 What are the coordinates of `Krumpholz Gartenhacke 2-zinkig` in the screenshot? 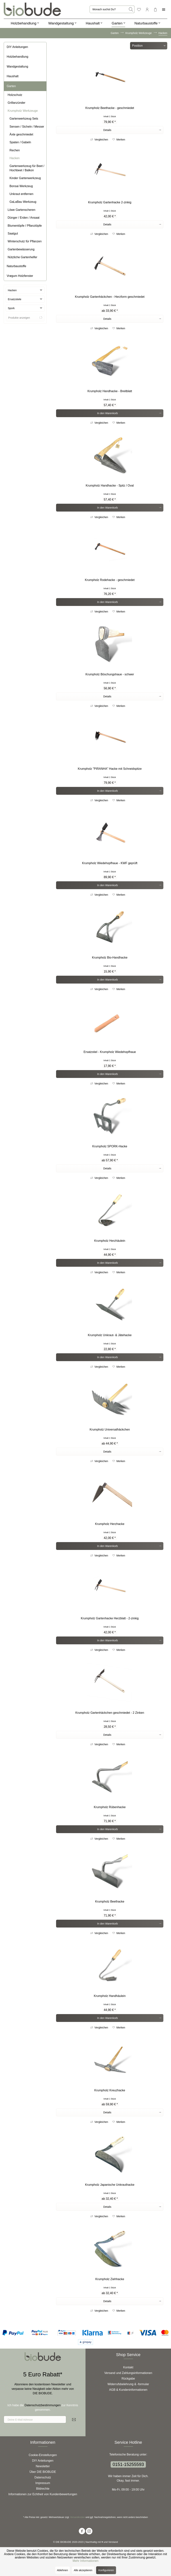 It's located at (109, 202).